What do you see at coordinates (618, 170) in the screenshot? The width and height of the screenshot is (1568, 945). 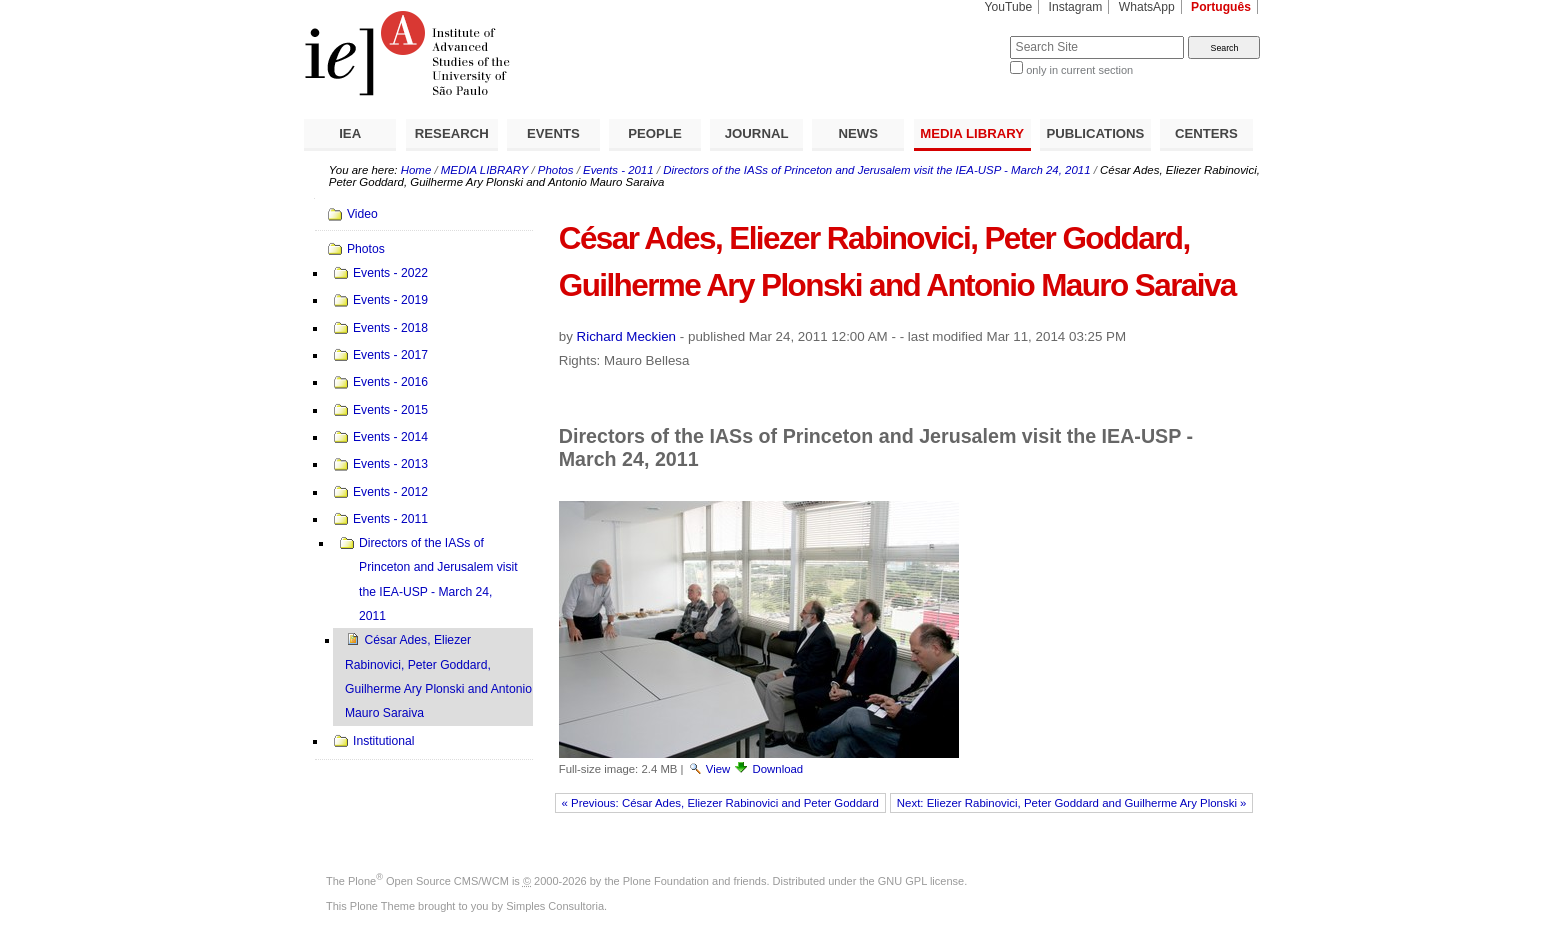 I see `Events - 2011` at bounding box center [618, 170].